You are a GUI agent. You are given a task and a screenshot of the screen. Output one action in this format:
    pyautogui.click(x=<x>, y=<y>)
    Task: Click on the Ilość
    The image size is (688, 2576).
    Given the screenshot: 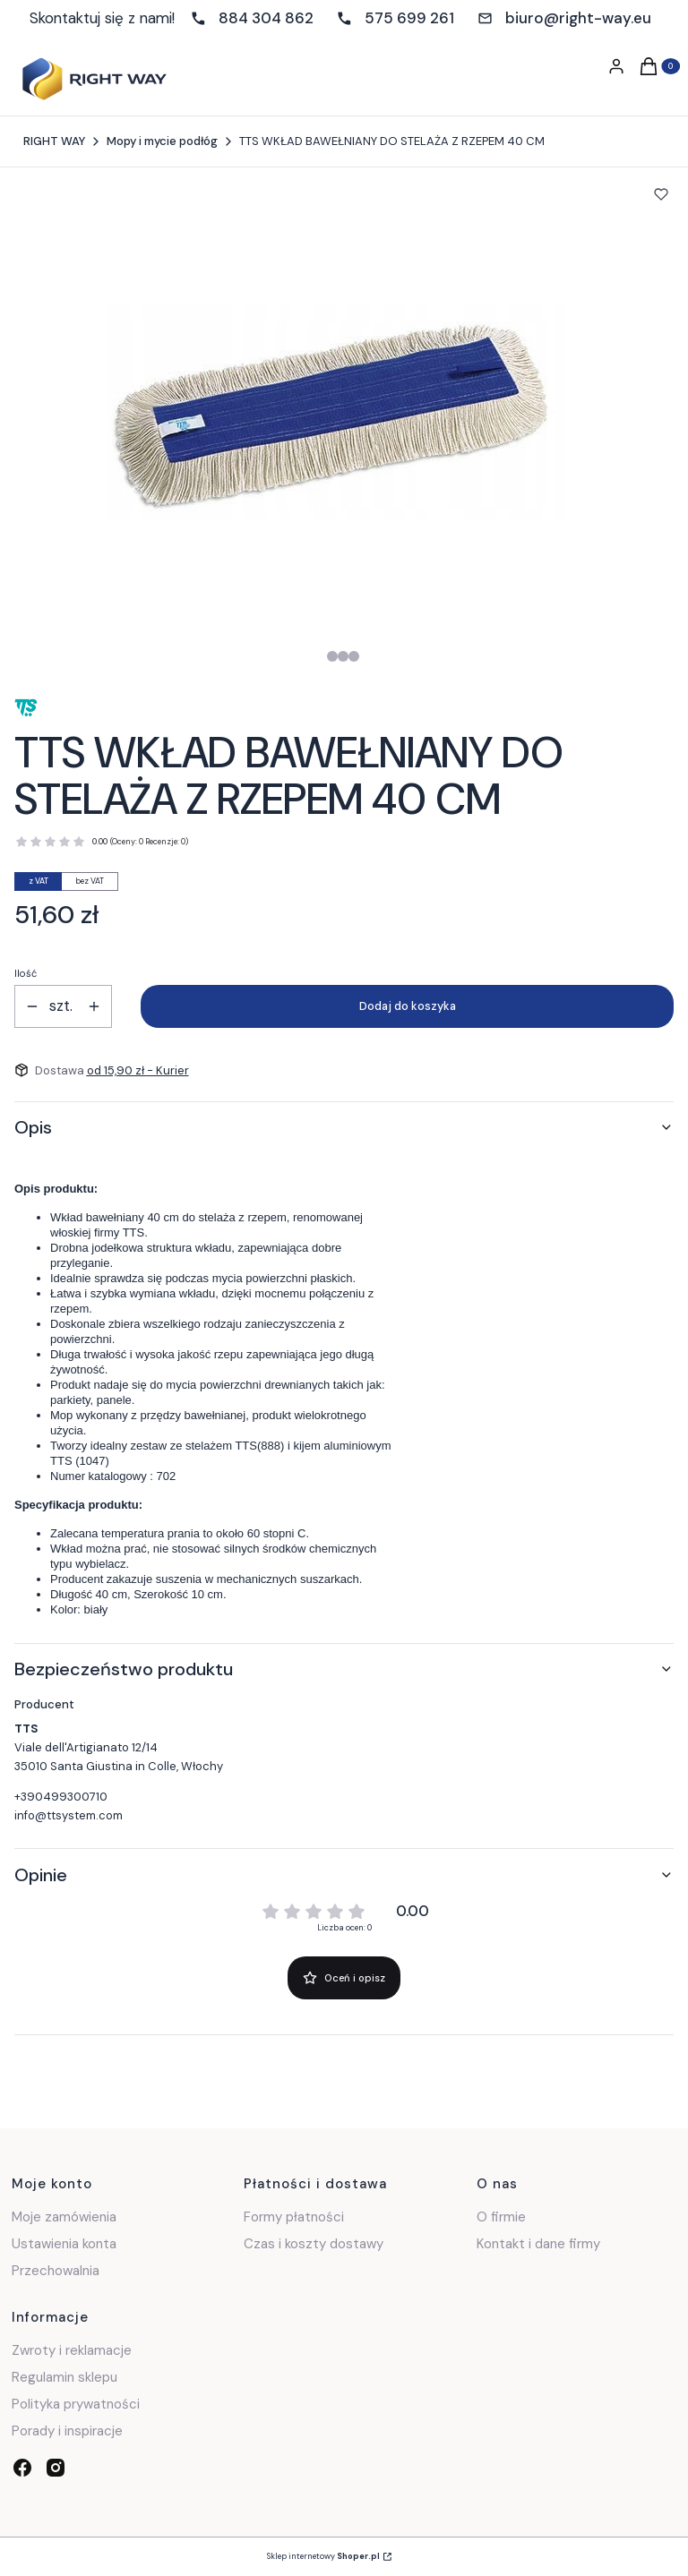 What is the action you would take?
    pyautogui.click(x=25, y=973)
    